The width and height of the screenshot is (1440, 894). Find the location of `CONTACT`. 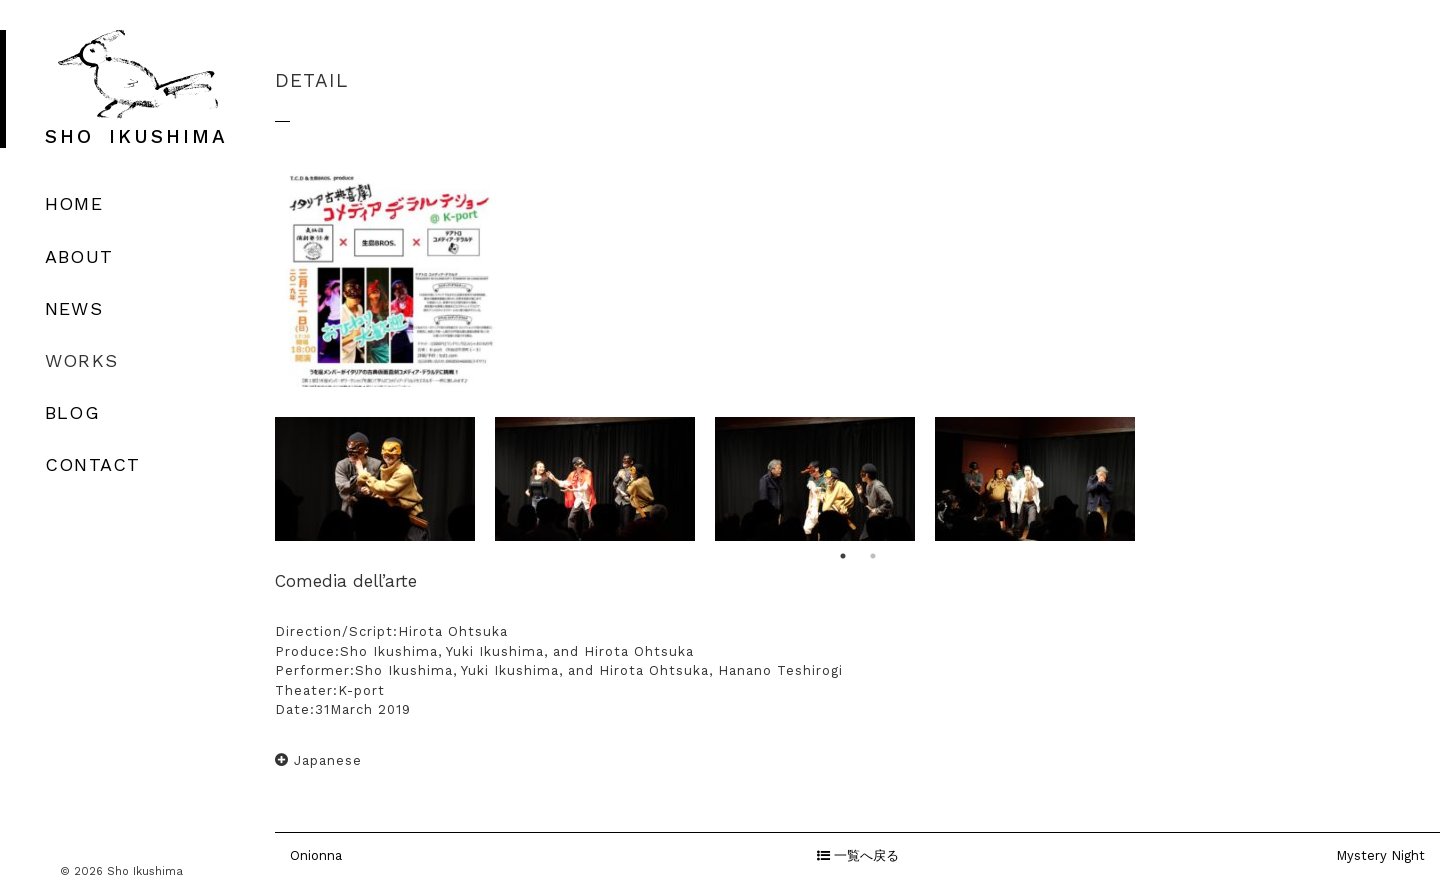

CONTACT is located at coordinates (92, 464).